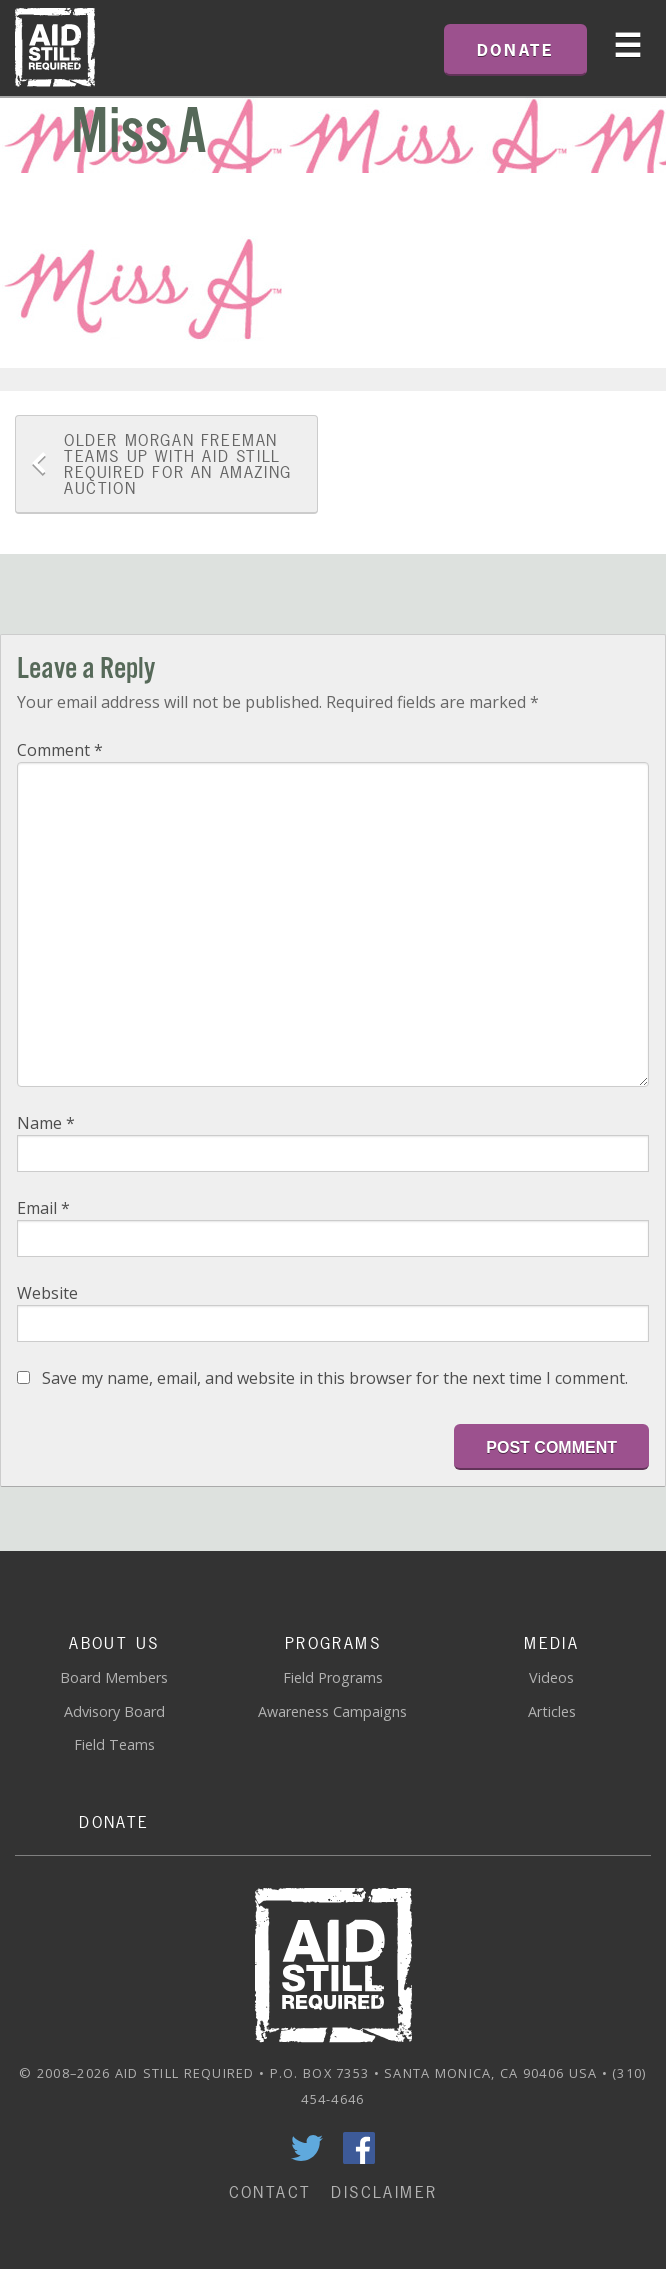 The height and width of the screenshot is (2269, 666). I want to click on Field Teams, so click(114, 1744).